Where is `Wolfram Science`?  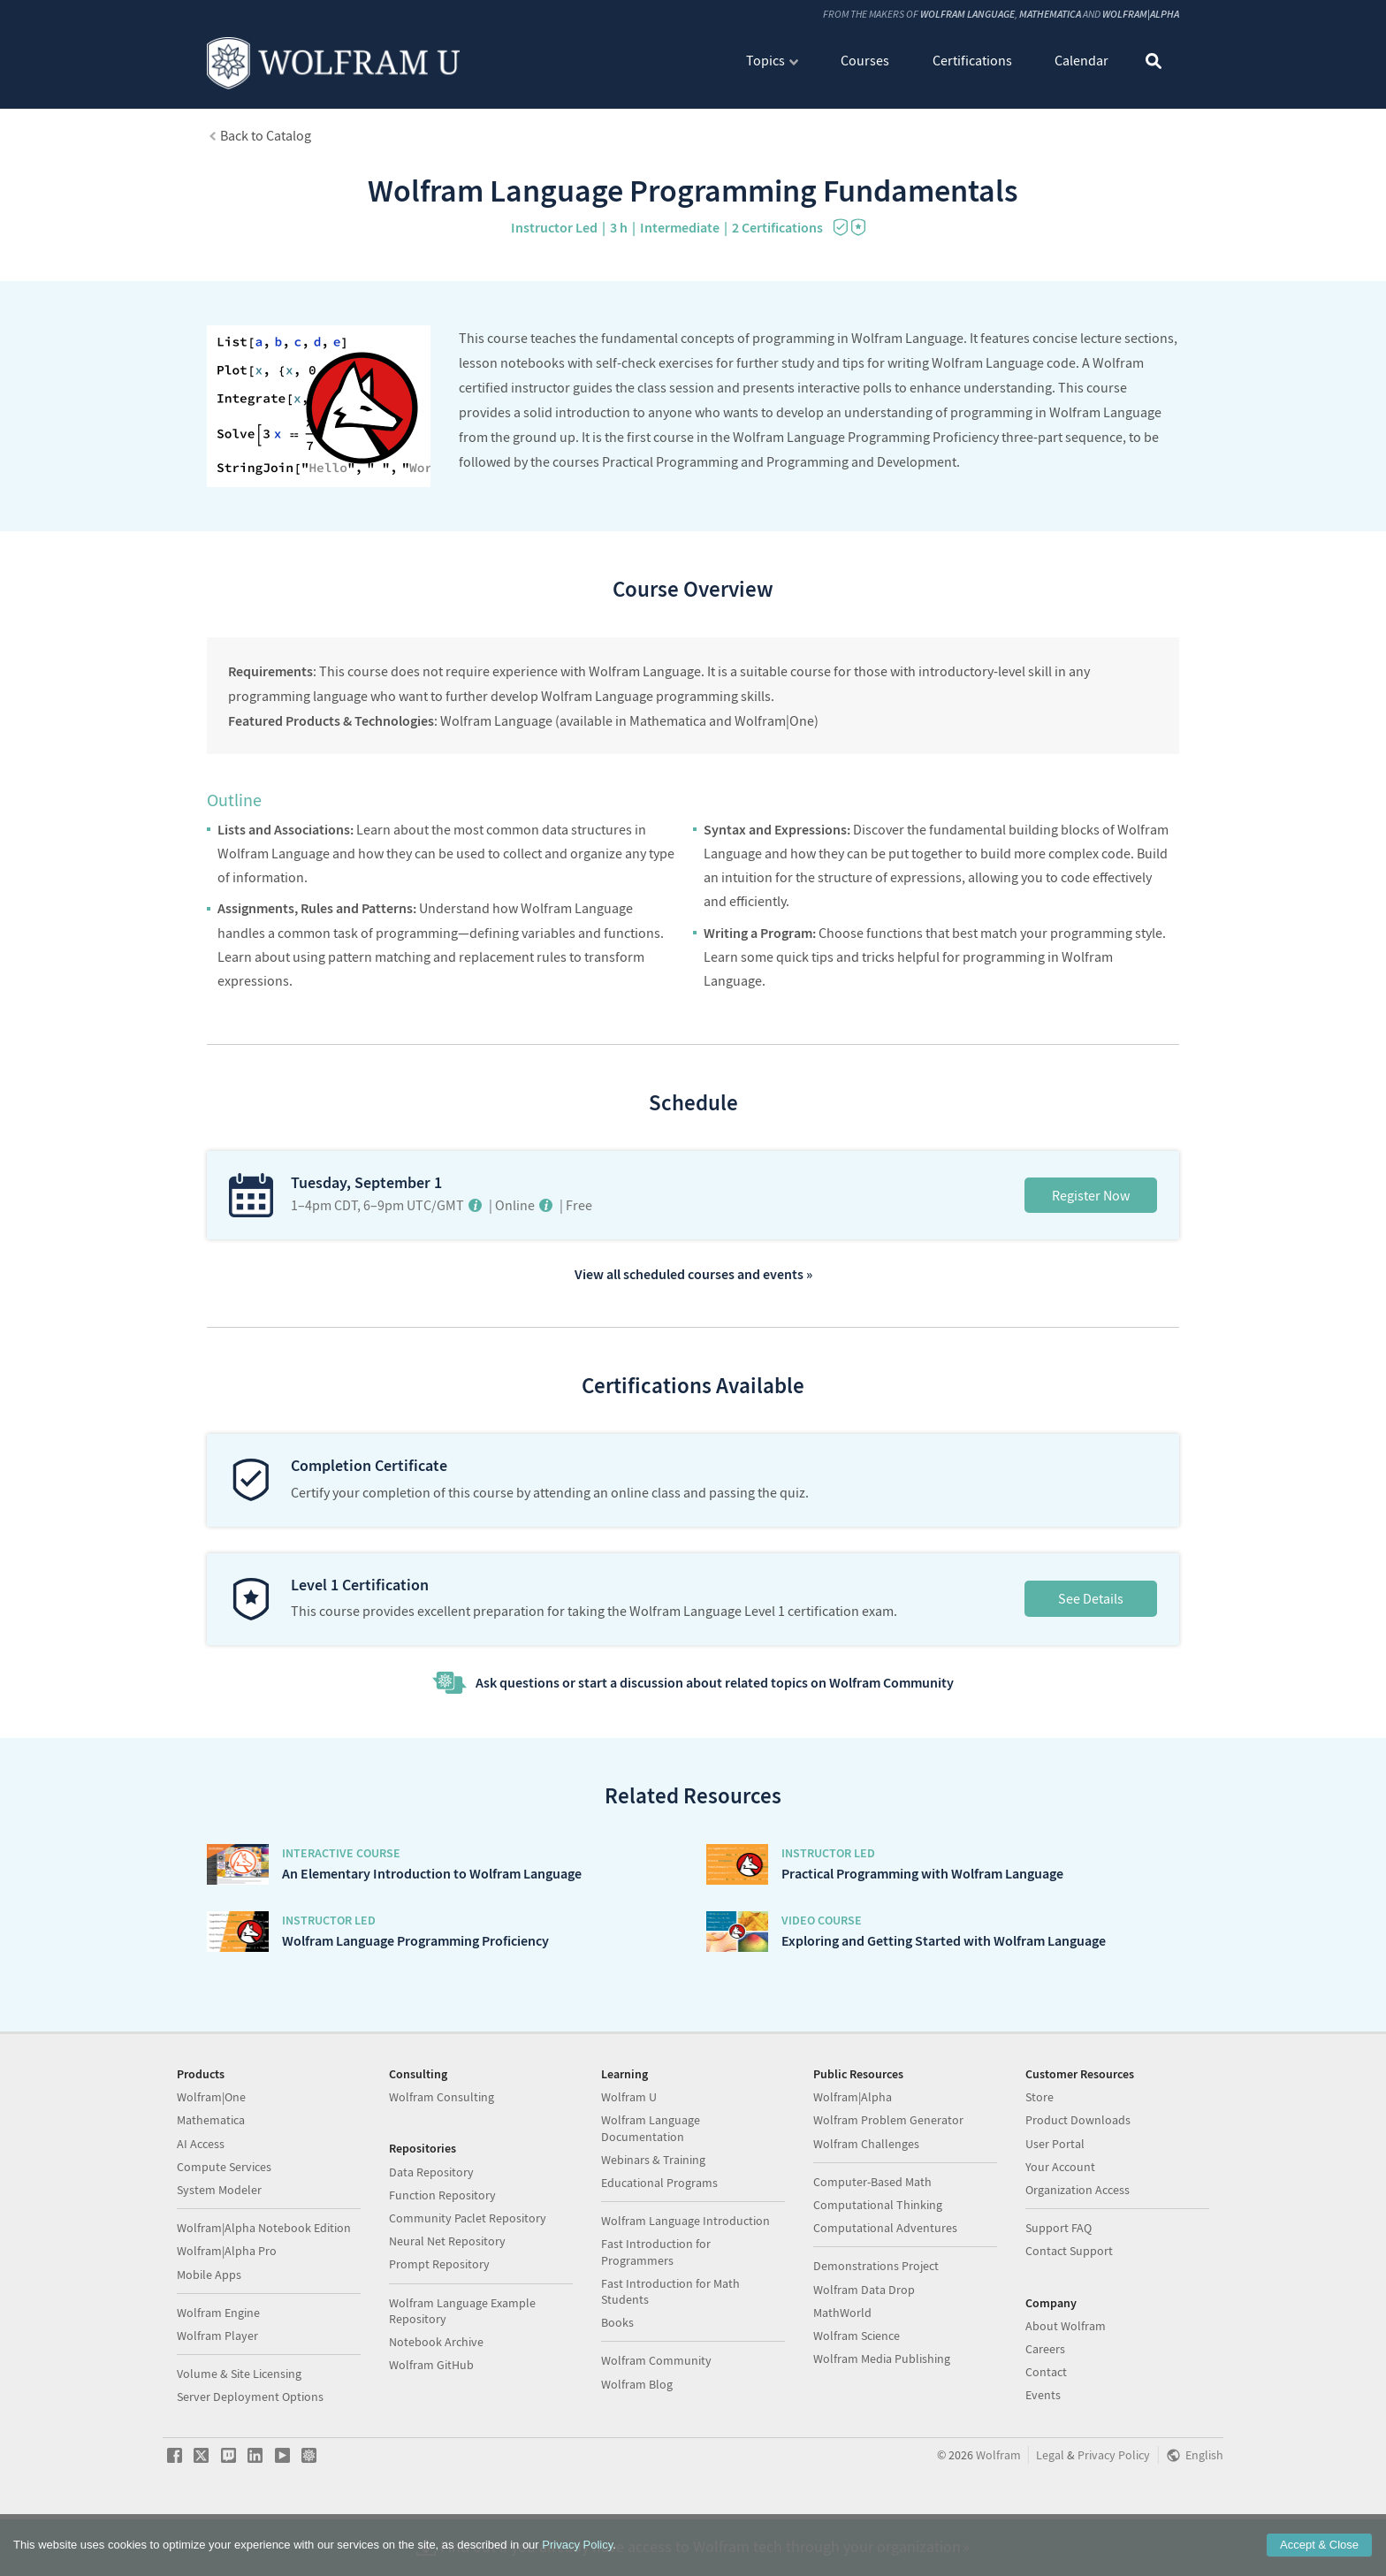
Wolfram Science is located at coordinates (856, 2409).